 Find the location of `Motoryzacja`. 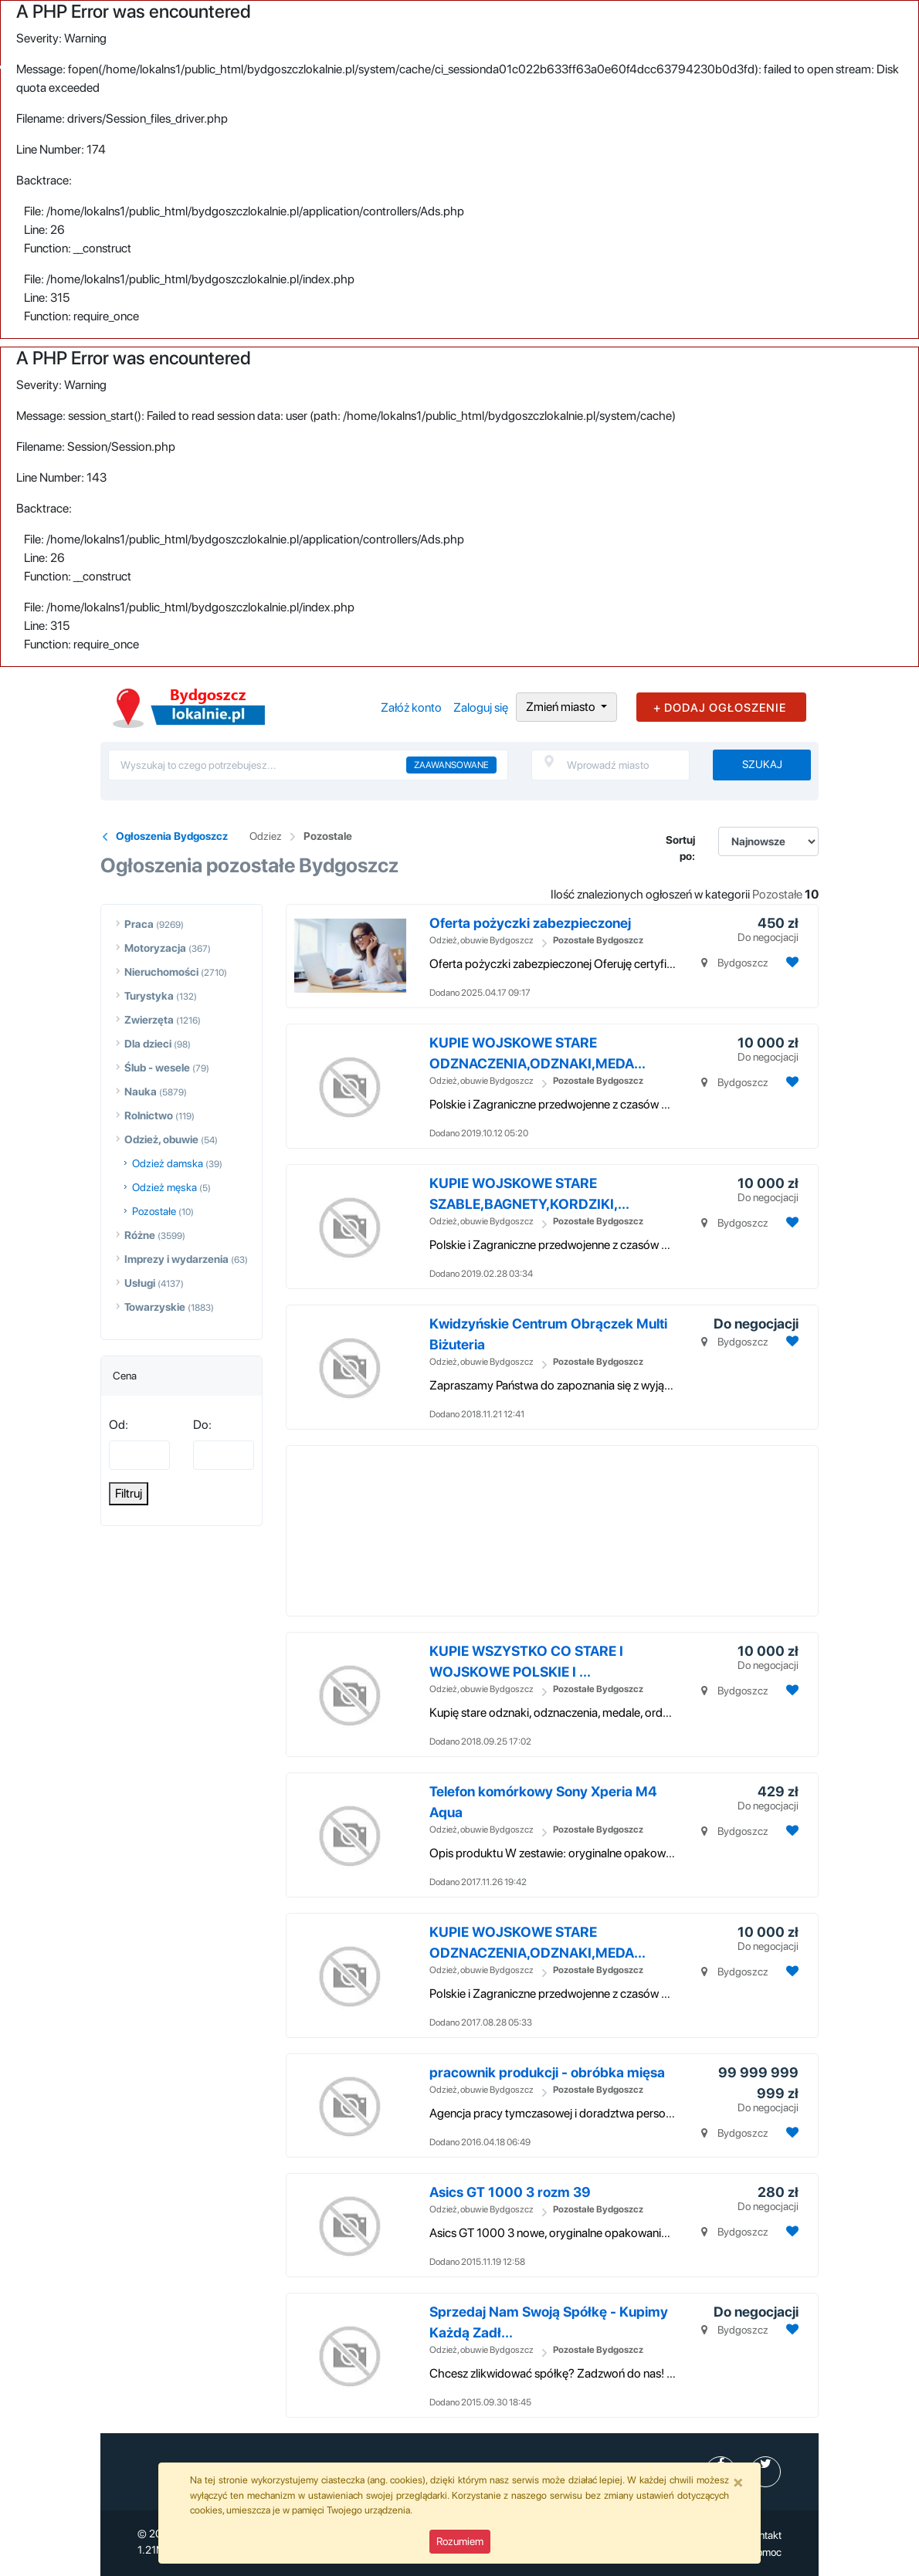

Motoryzacja is located at coordinates (155, 948).